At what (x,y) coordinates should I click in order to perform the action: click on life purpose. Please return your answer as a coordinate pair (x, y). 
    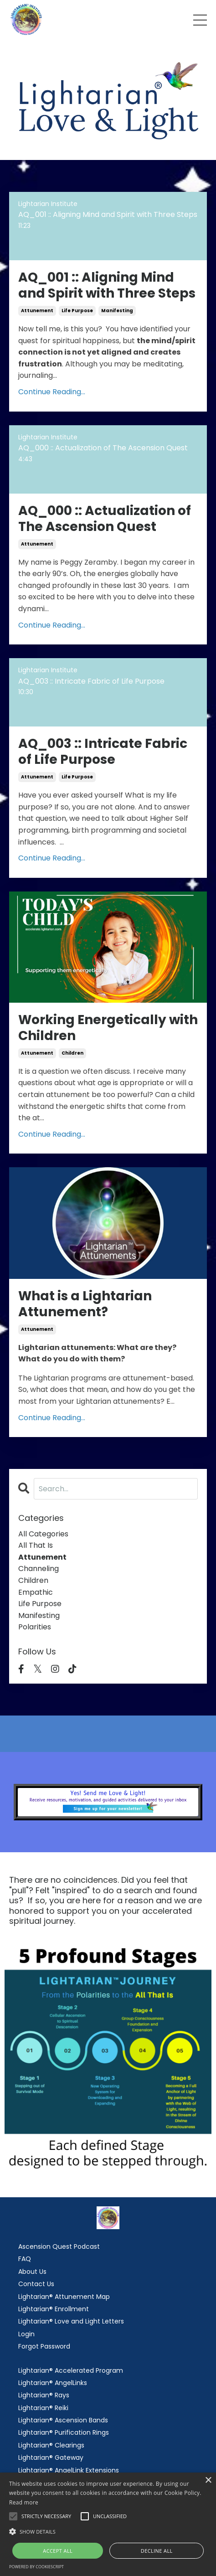
    Looking at the image, I should click on (77, 310).